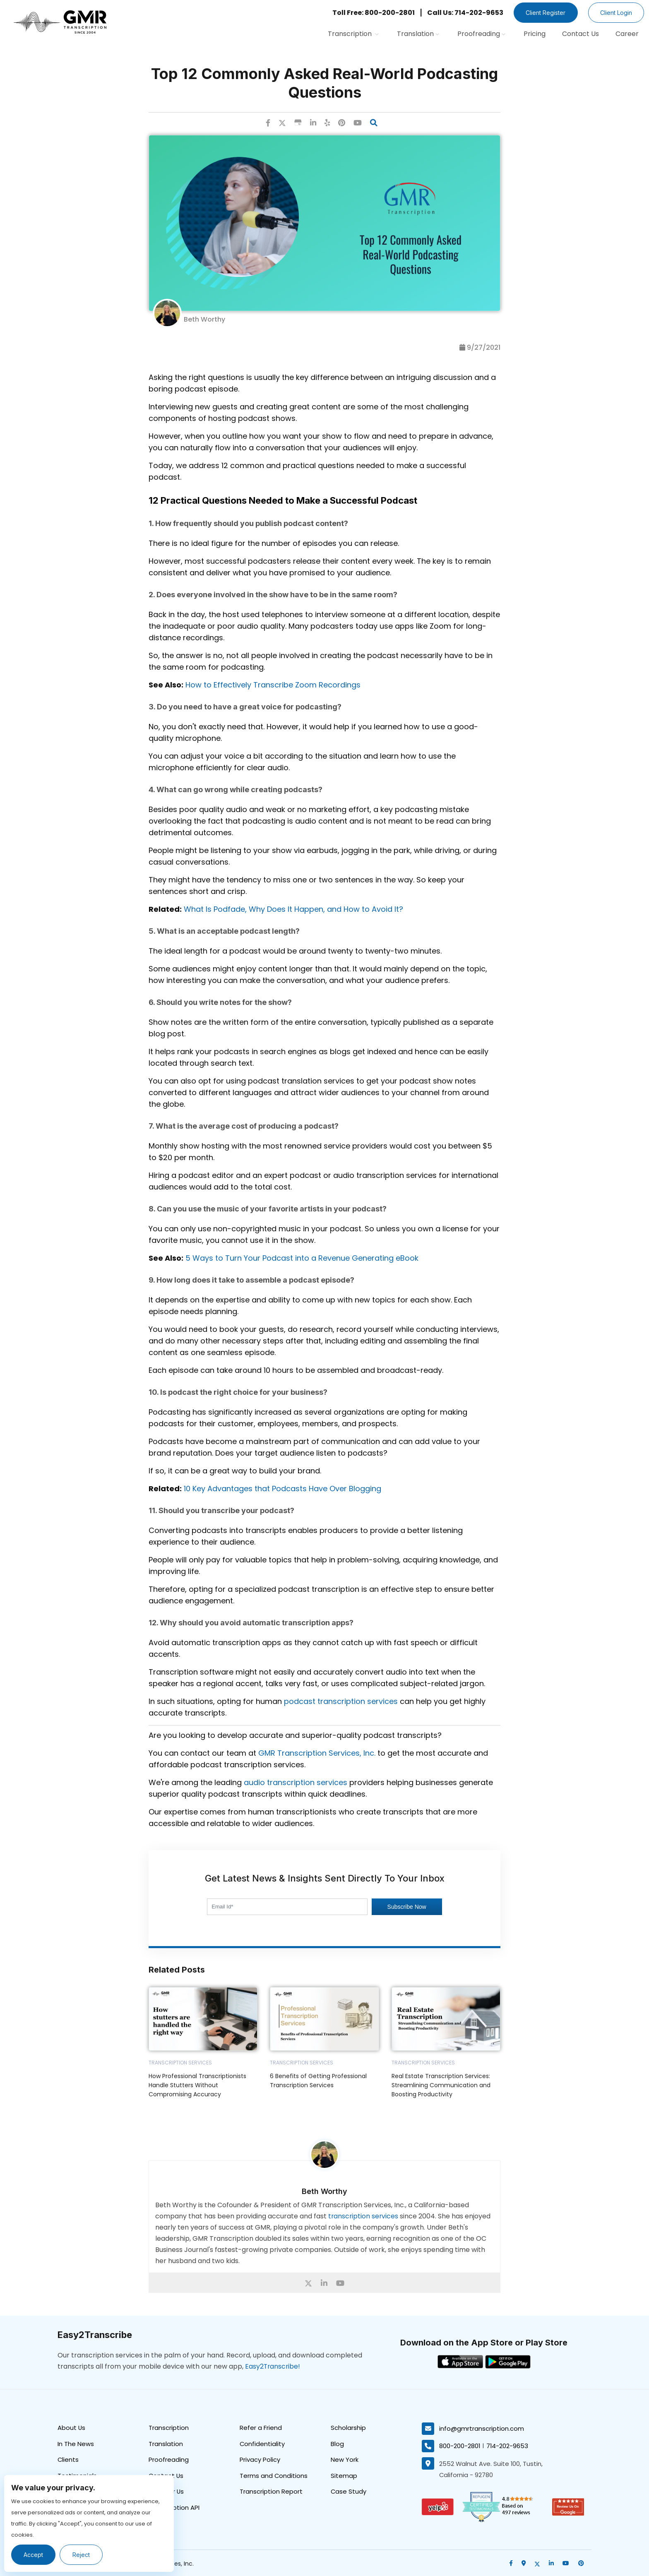 The image size is (649, 2576). Describe the element at coordinates (68, 2460) in the screenshot. I see `Clients` at that location.